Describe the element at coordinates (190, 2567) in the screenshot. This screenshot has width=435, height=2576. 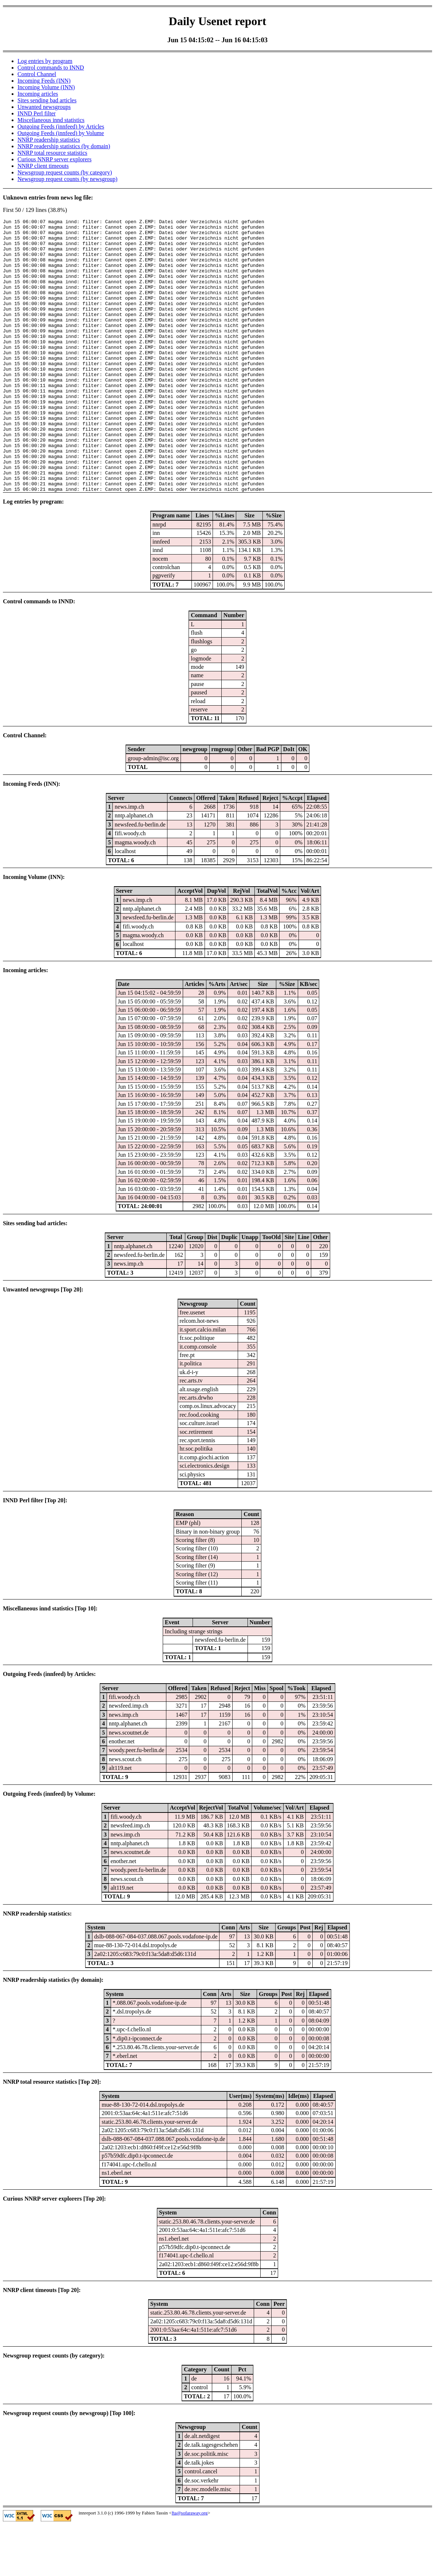
I see `fta@sofaraway.org` at that location.